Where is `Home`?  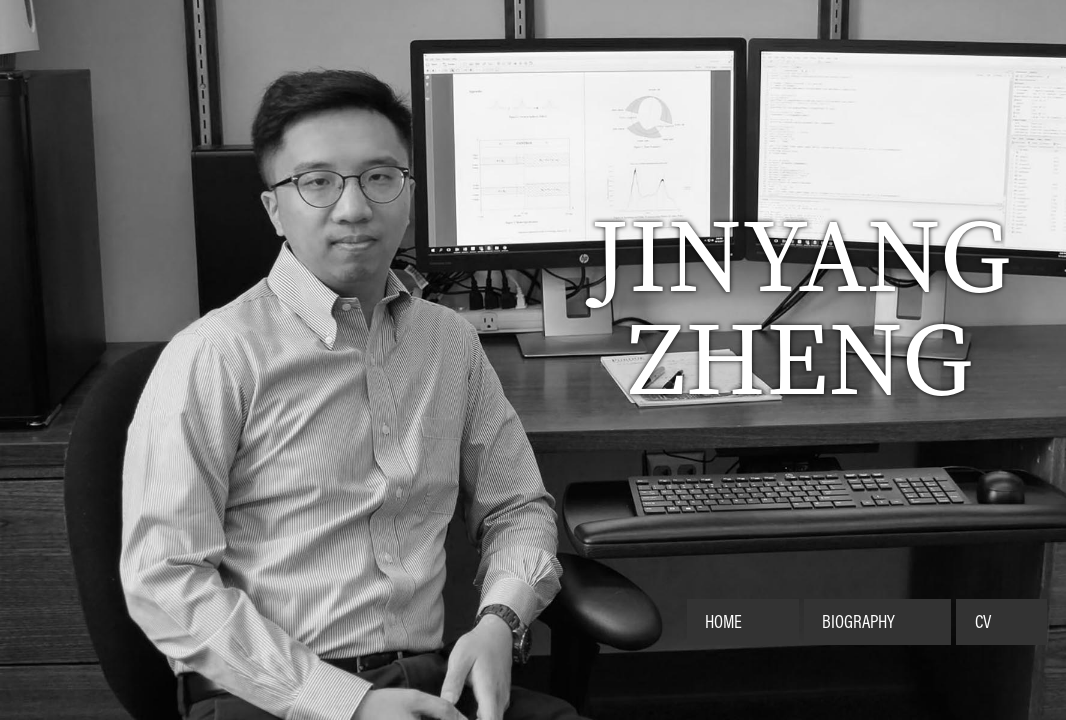 Home is located at coordinates (723, 621).